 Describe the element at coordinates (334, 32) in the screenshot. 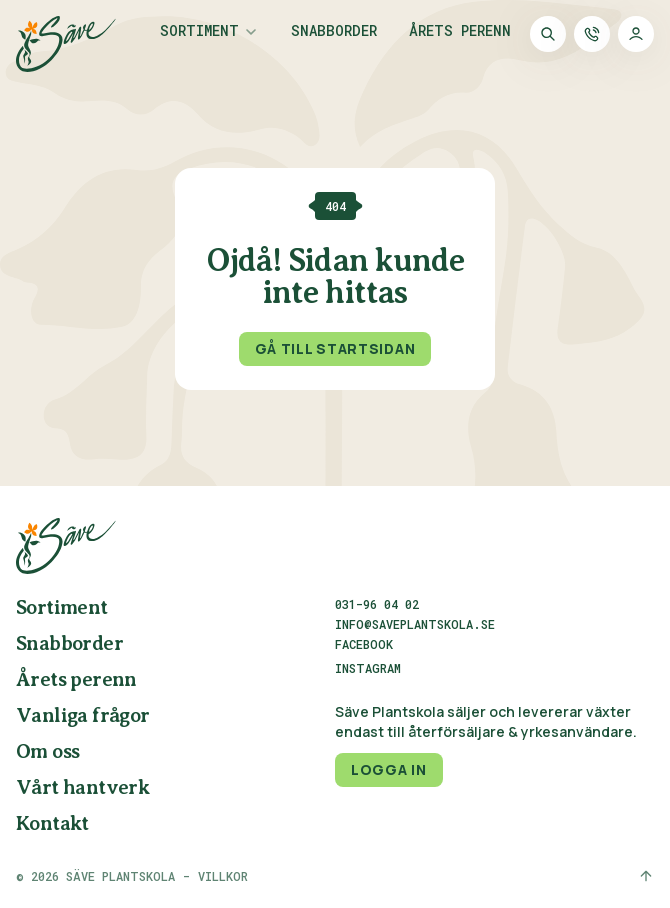

I see `Snabborder` at that location.